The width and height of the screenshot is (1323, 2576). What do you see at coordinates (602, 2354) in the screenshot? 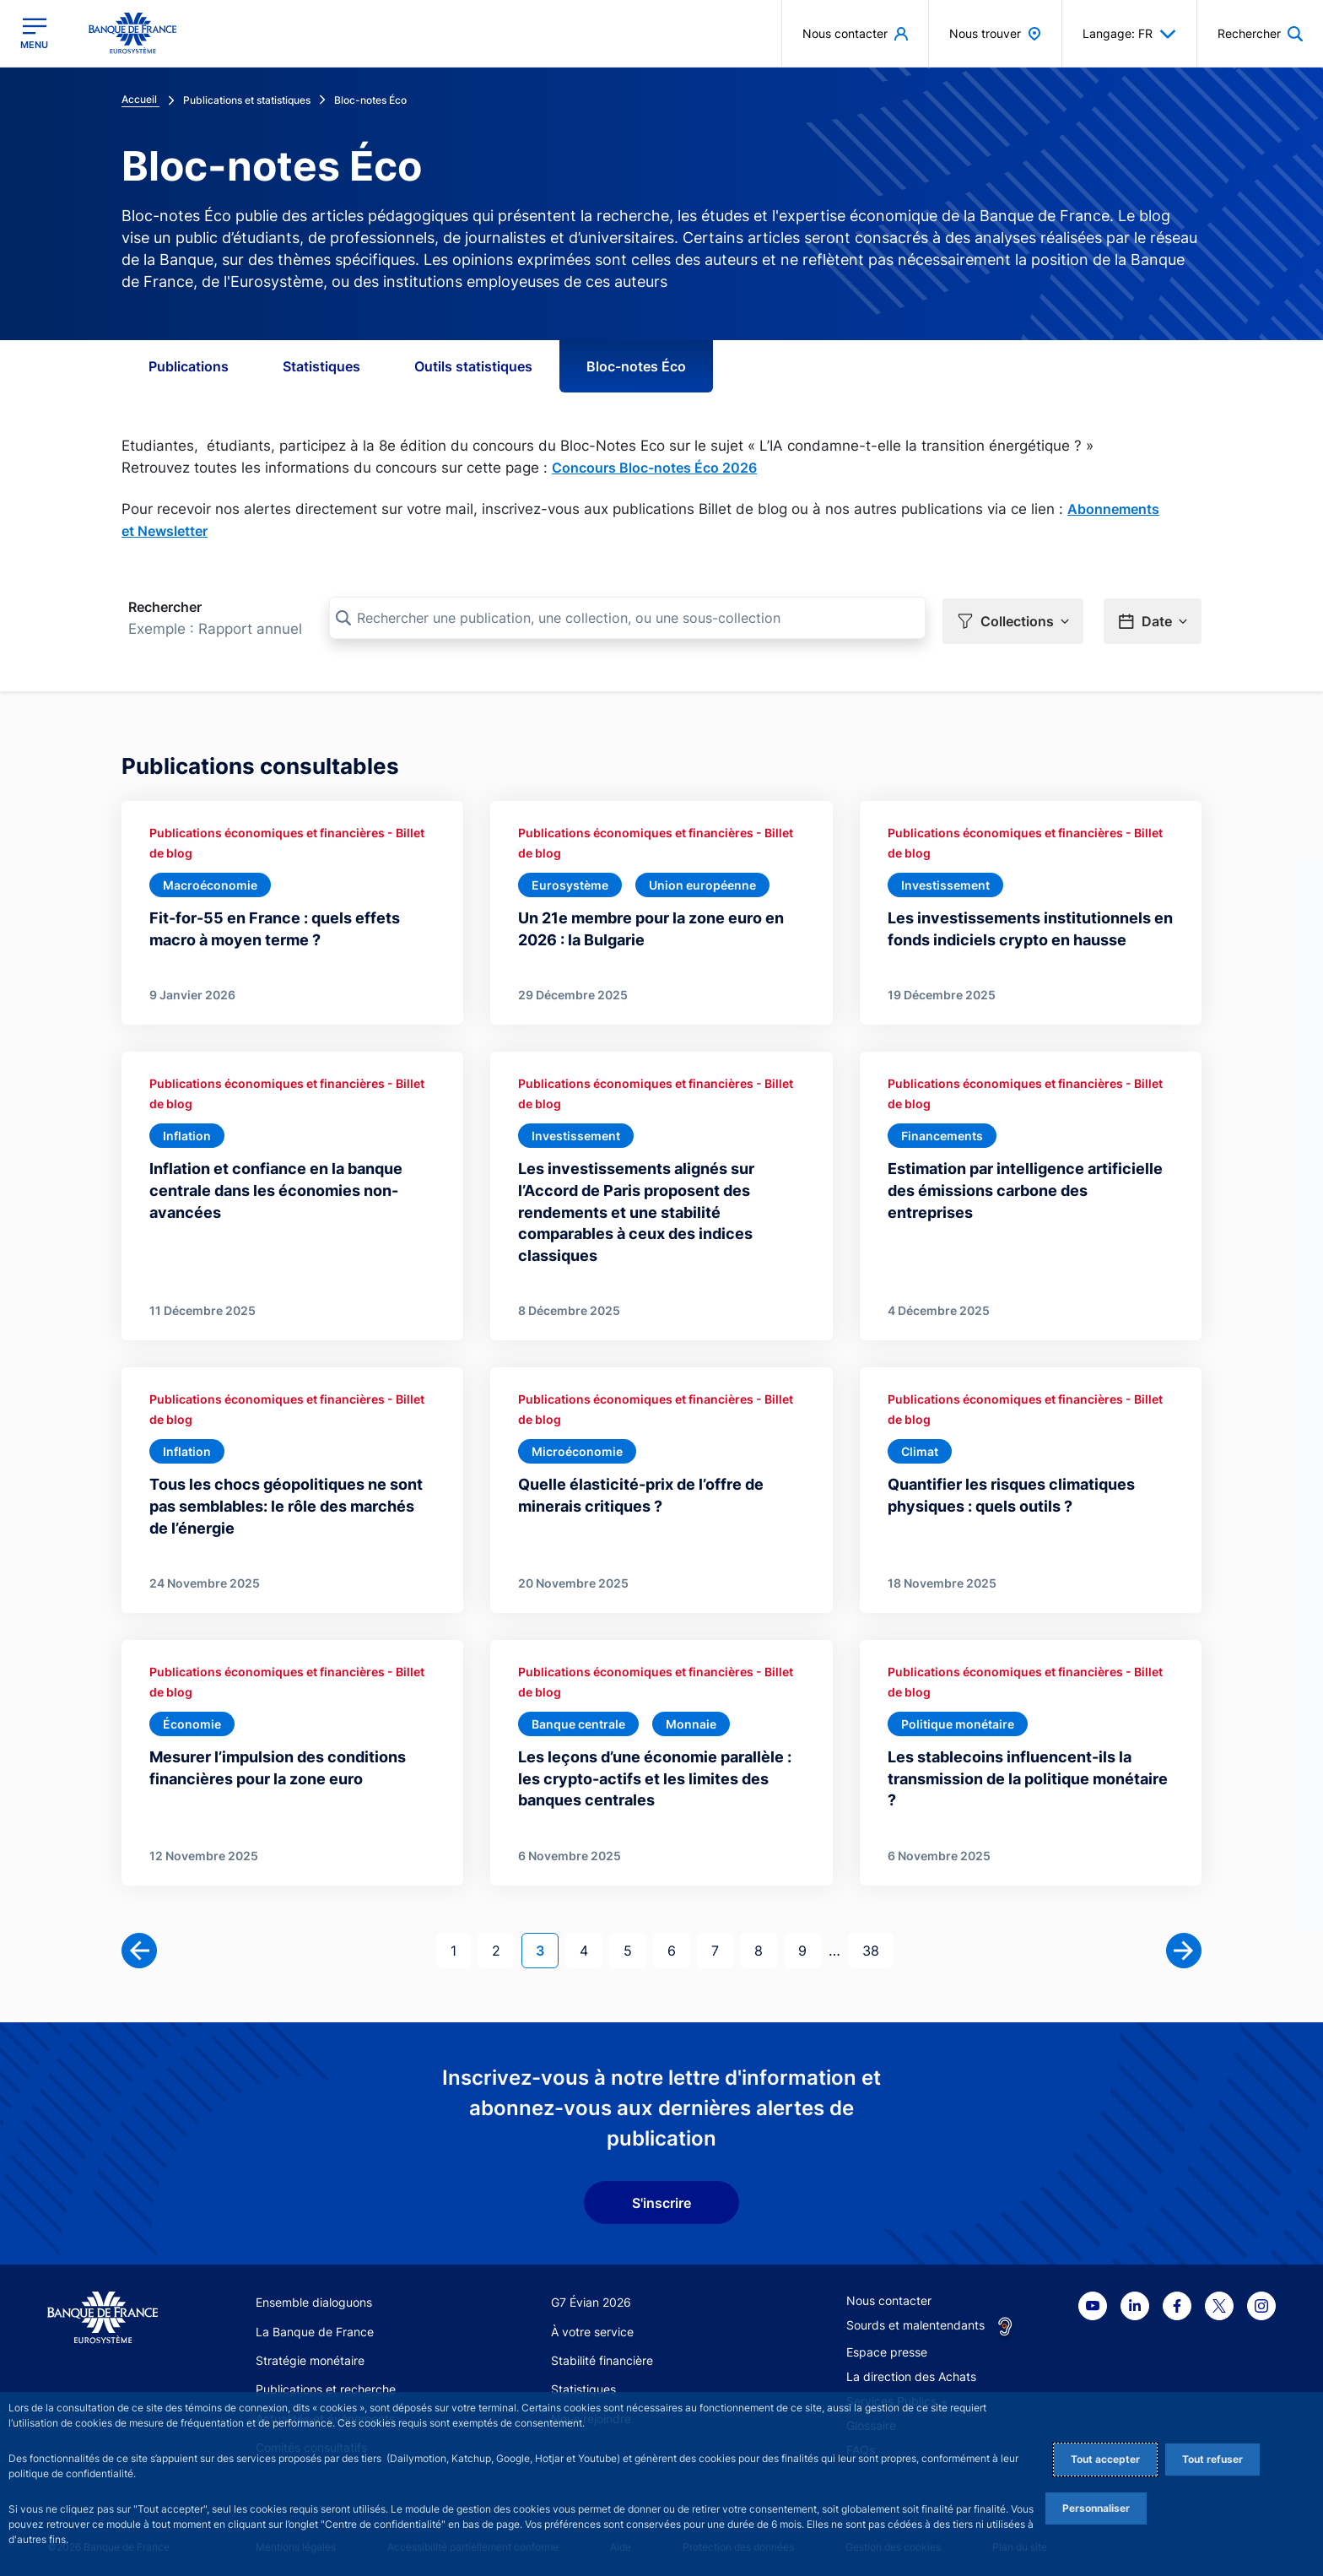
I see `Stabilité financière` at bounding box center [602, 2354].